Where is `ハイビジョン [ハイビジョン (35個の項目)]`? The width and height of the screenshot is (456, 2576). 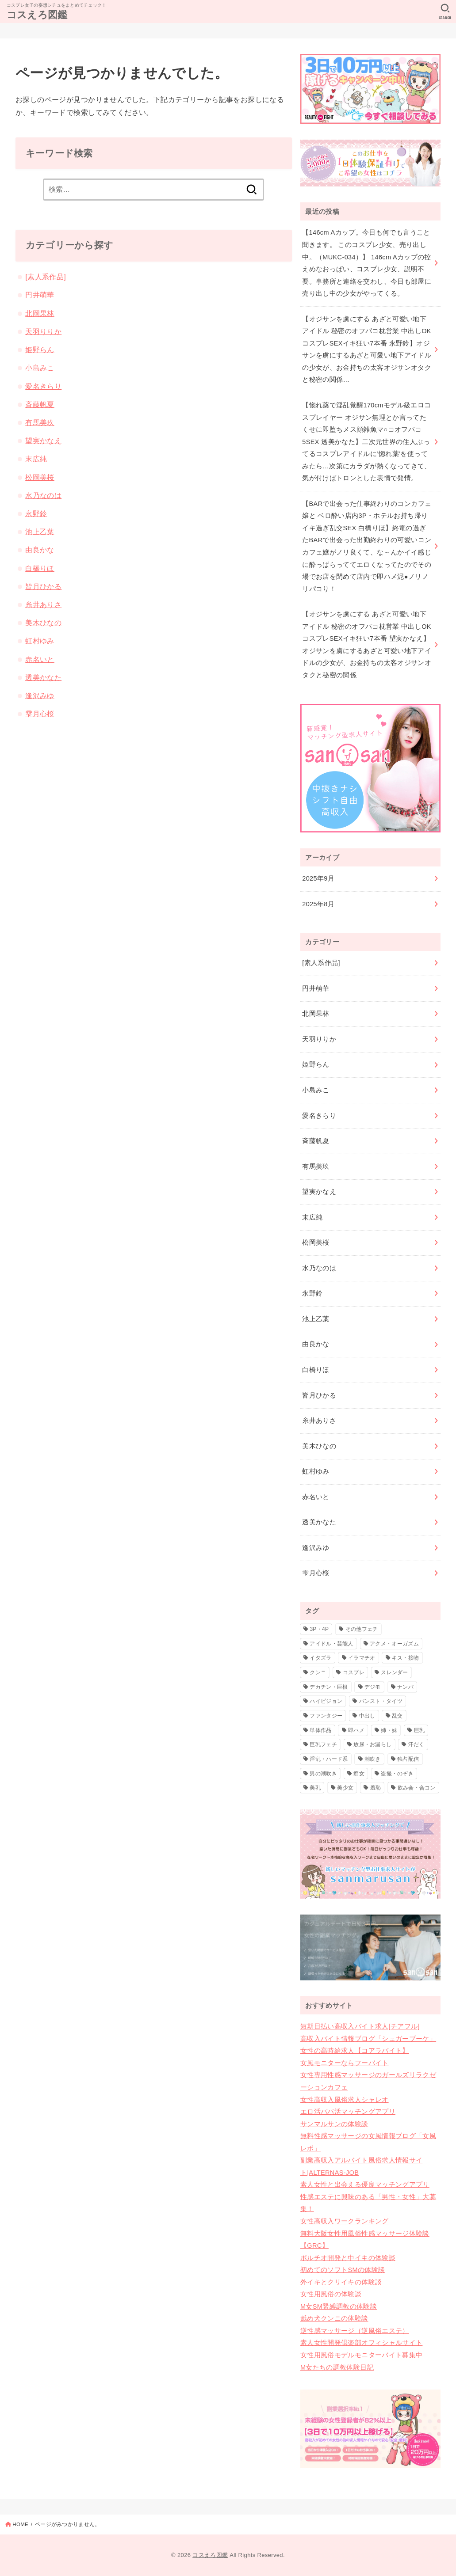 ハイビジョン [ハイビジョン (35個の項目)] is located at coordinates (326, 1701).